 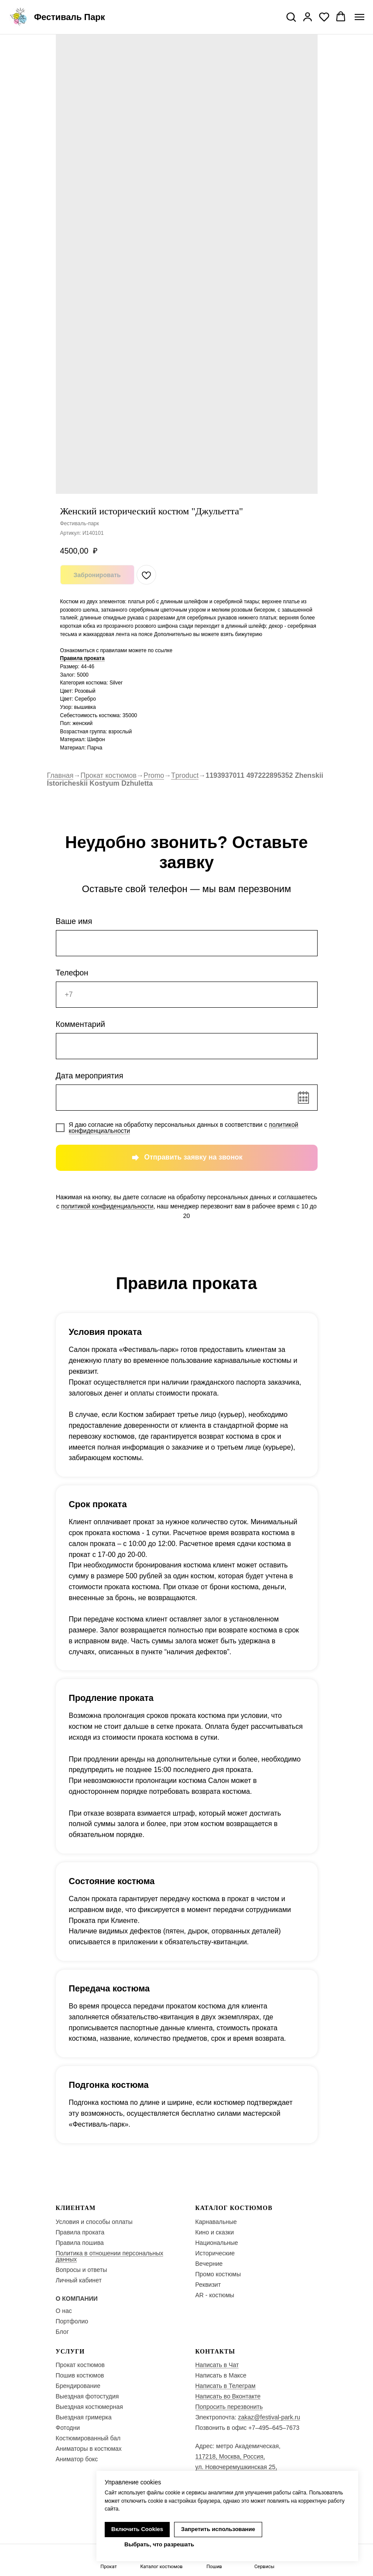 I want to click on Дата мероприятия, so click(x=89, y=1075).